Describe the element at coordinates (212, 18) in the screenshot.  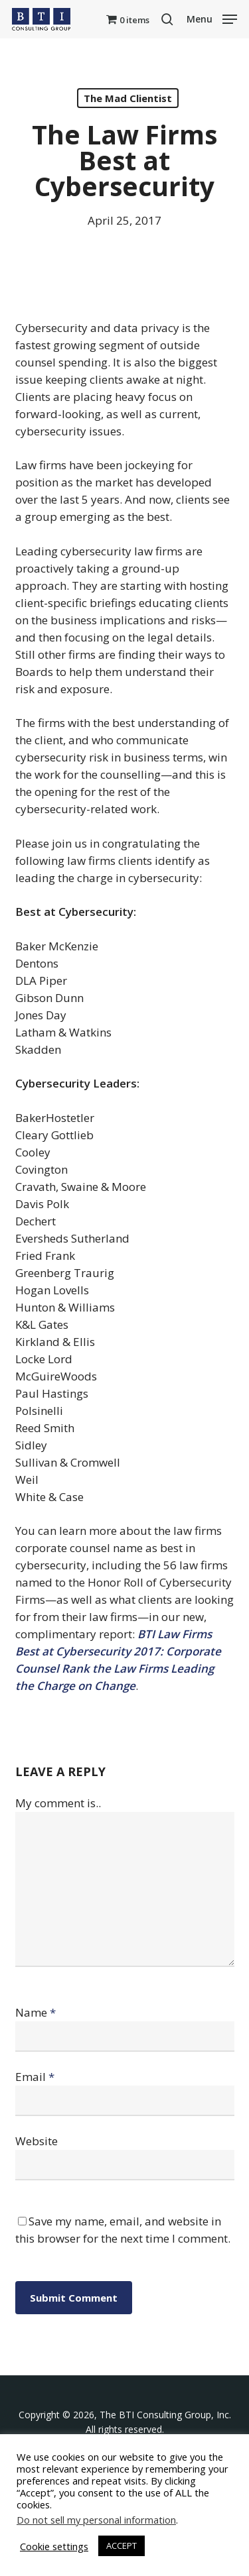
I see `[button]` at that location.